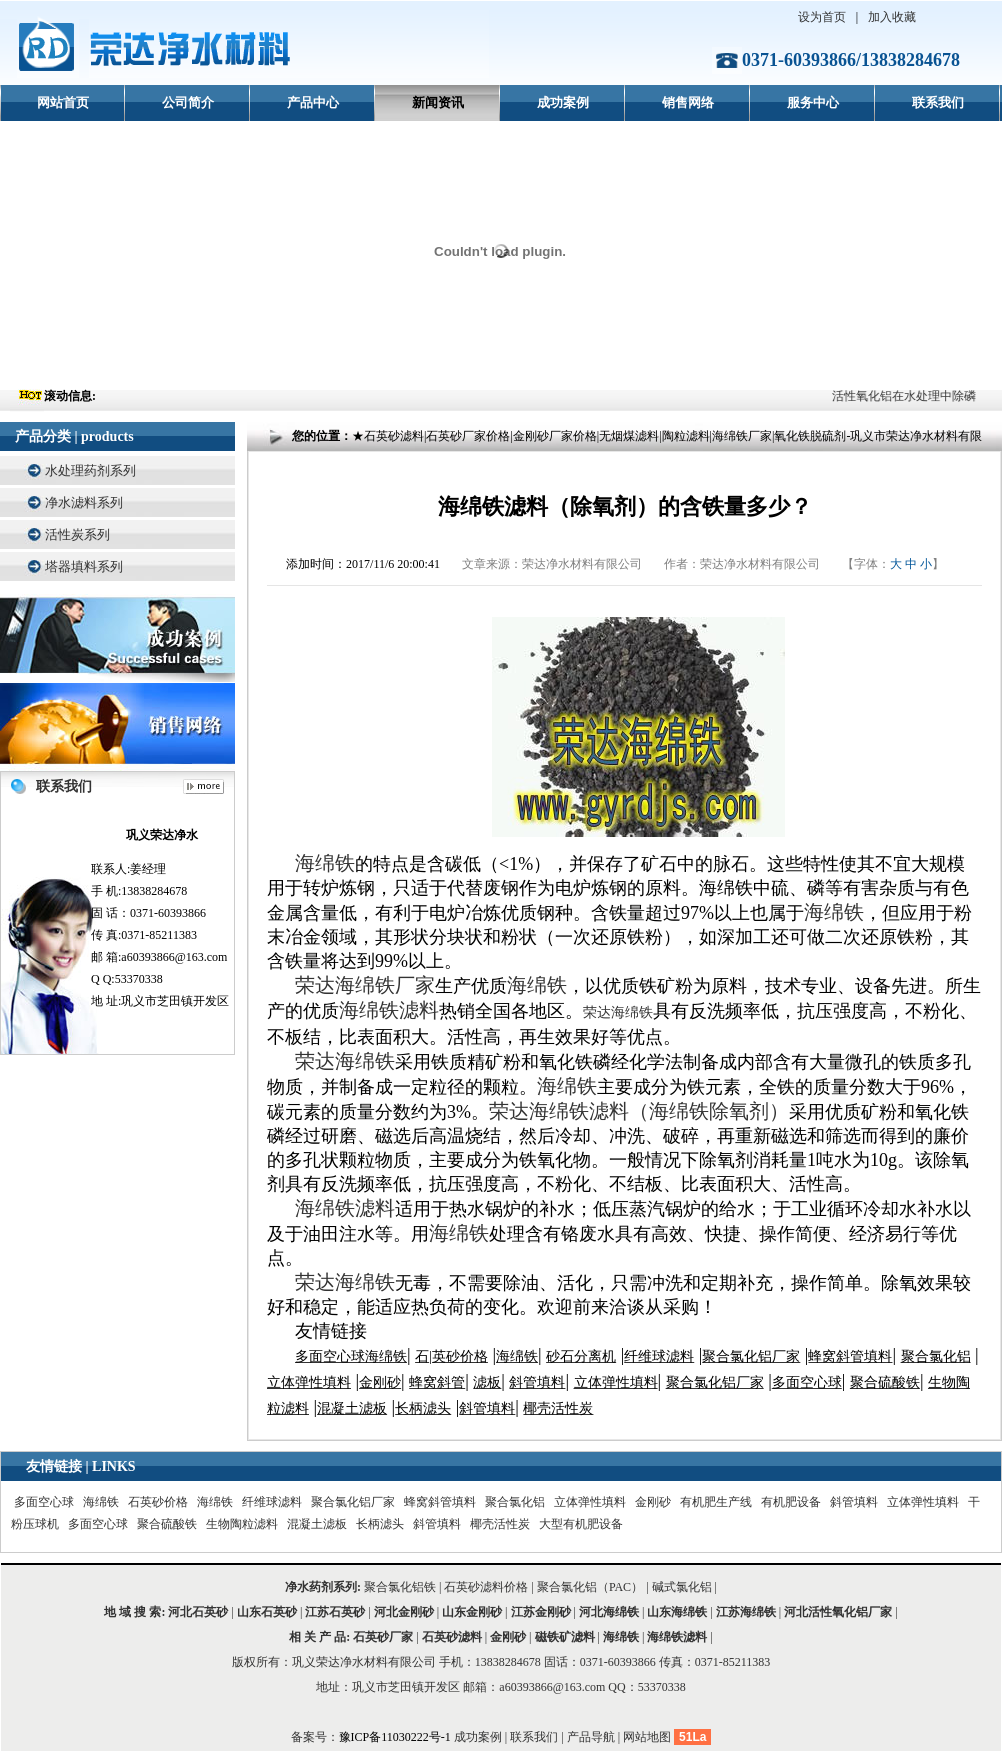  I want to click on 大型有机肥设备, so click(581, 1524).